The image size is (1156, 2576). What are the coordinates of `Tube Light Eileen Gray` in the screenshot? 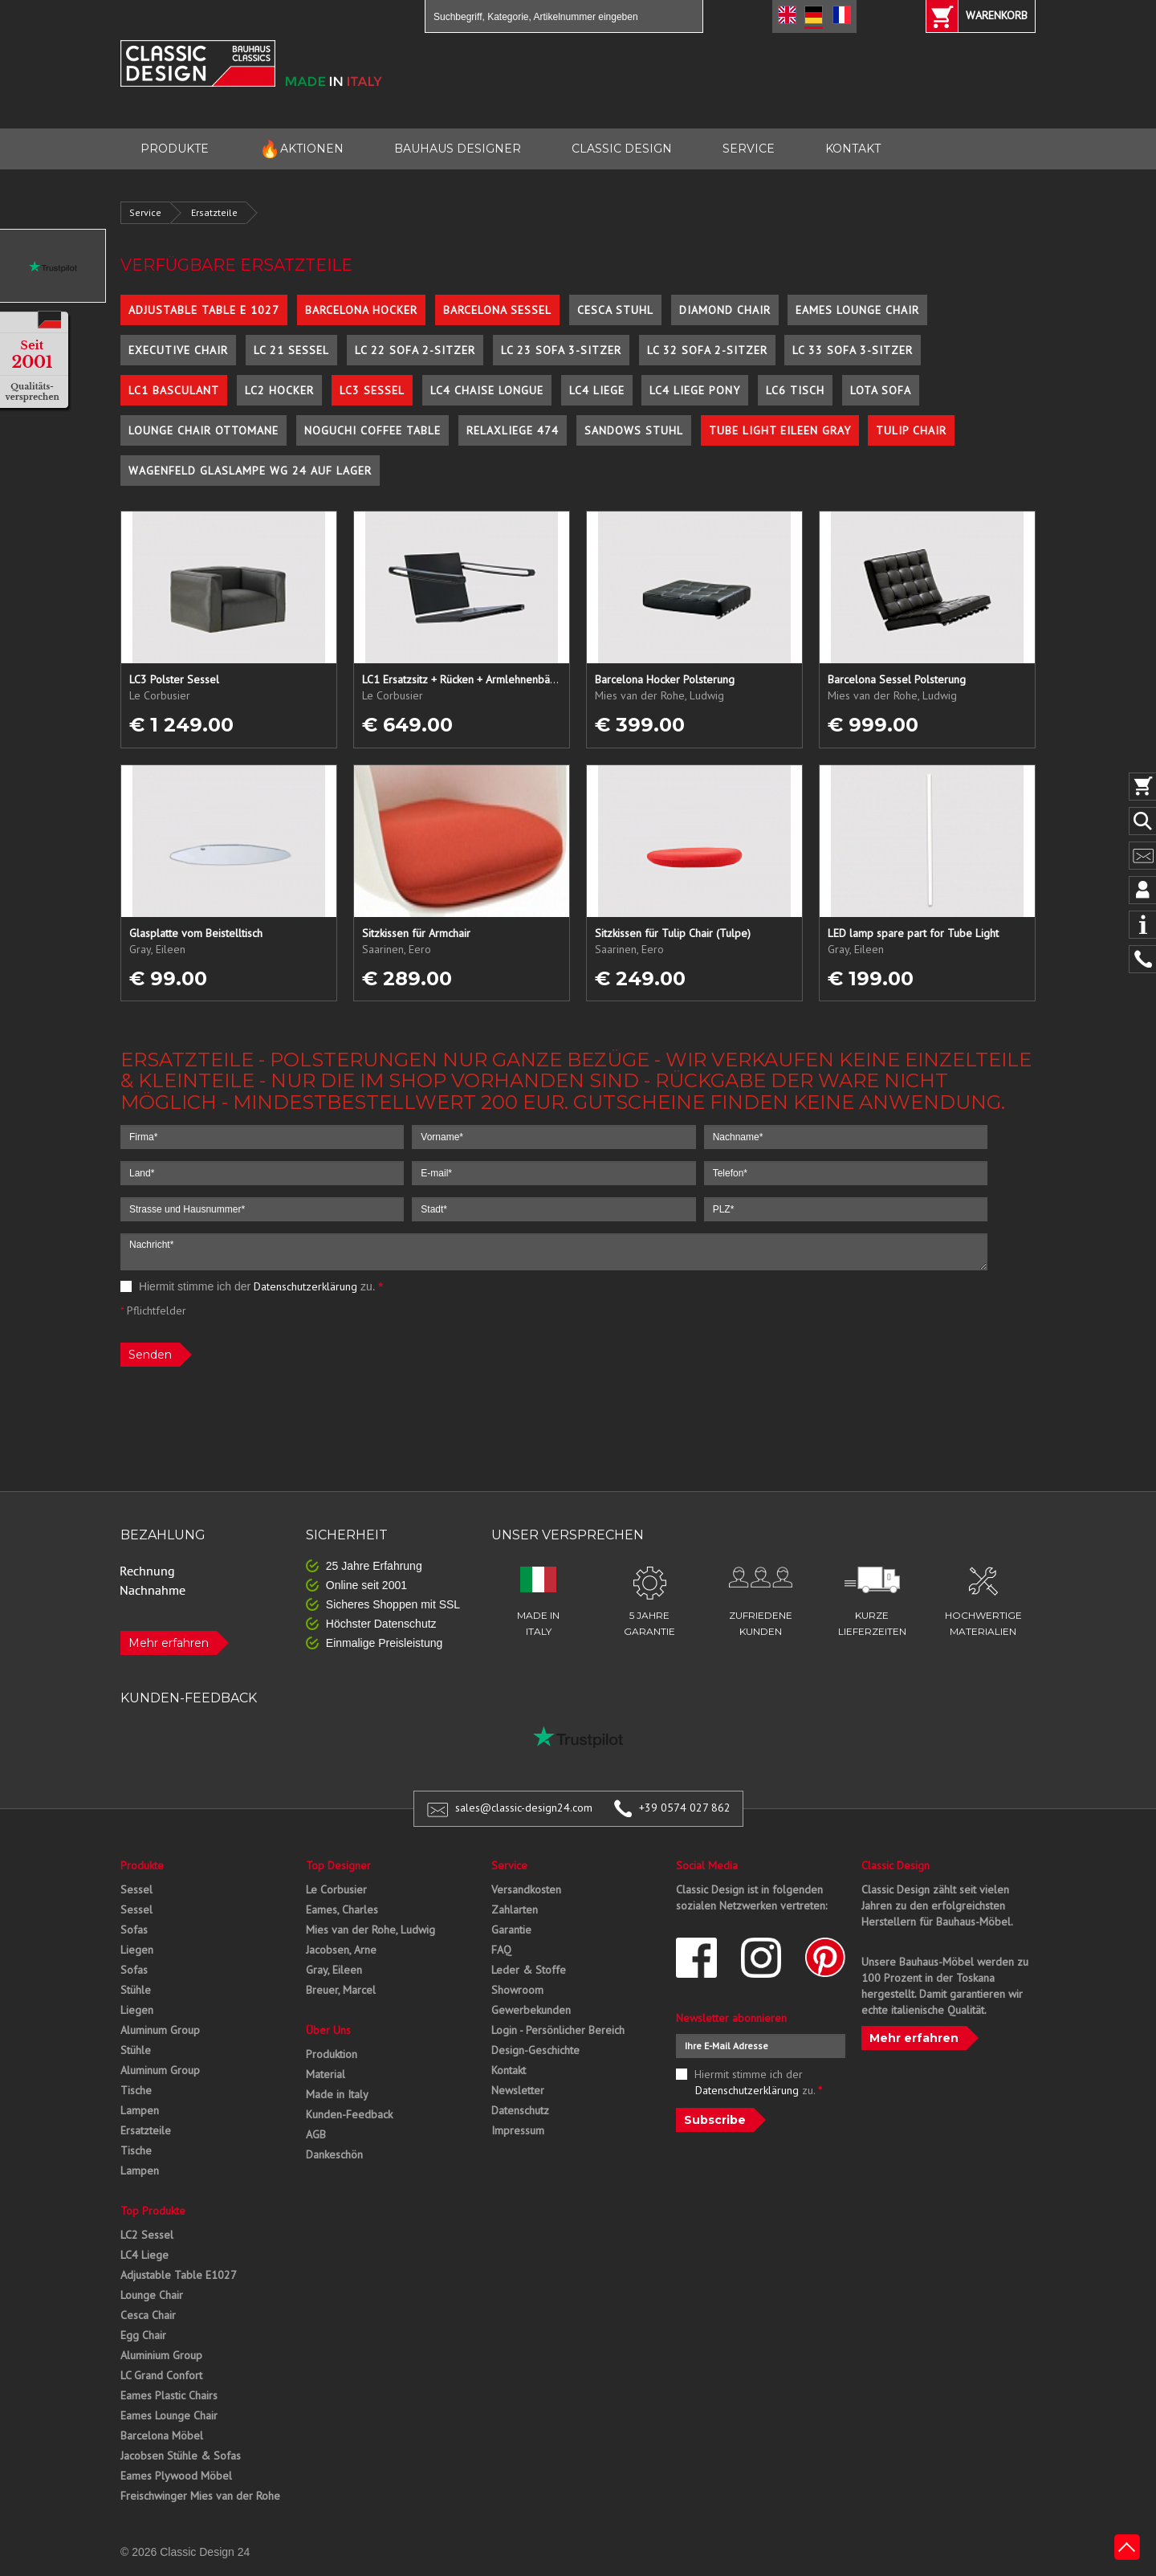 It's located at (780, 430).